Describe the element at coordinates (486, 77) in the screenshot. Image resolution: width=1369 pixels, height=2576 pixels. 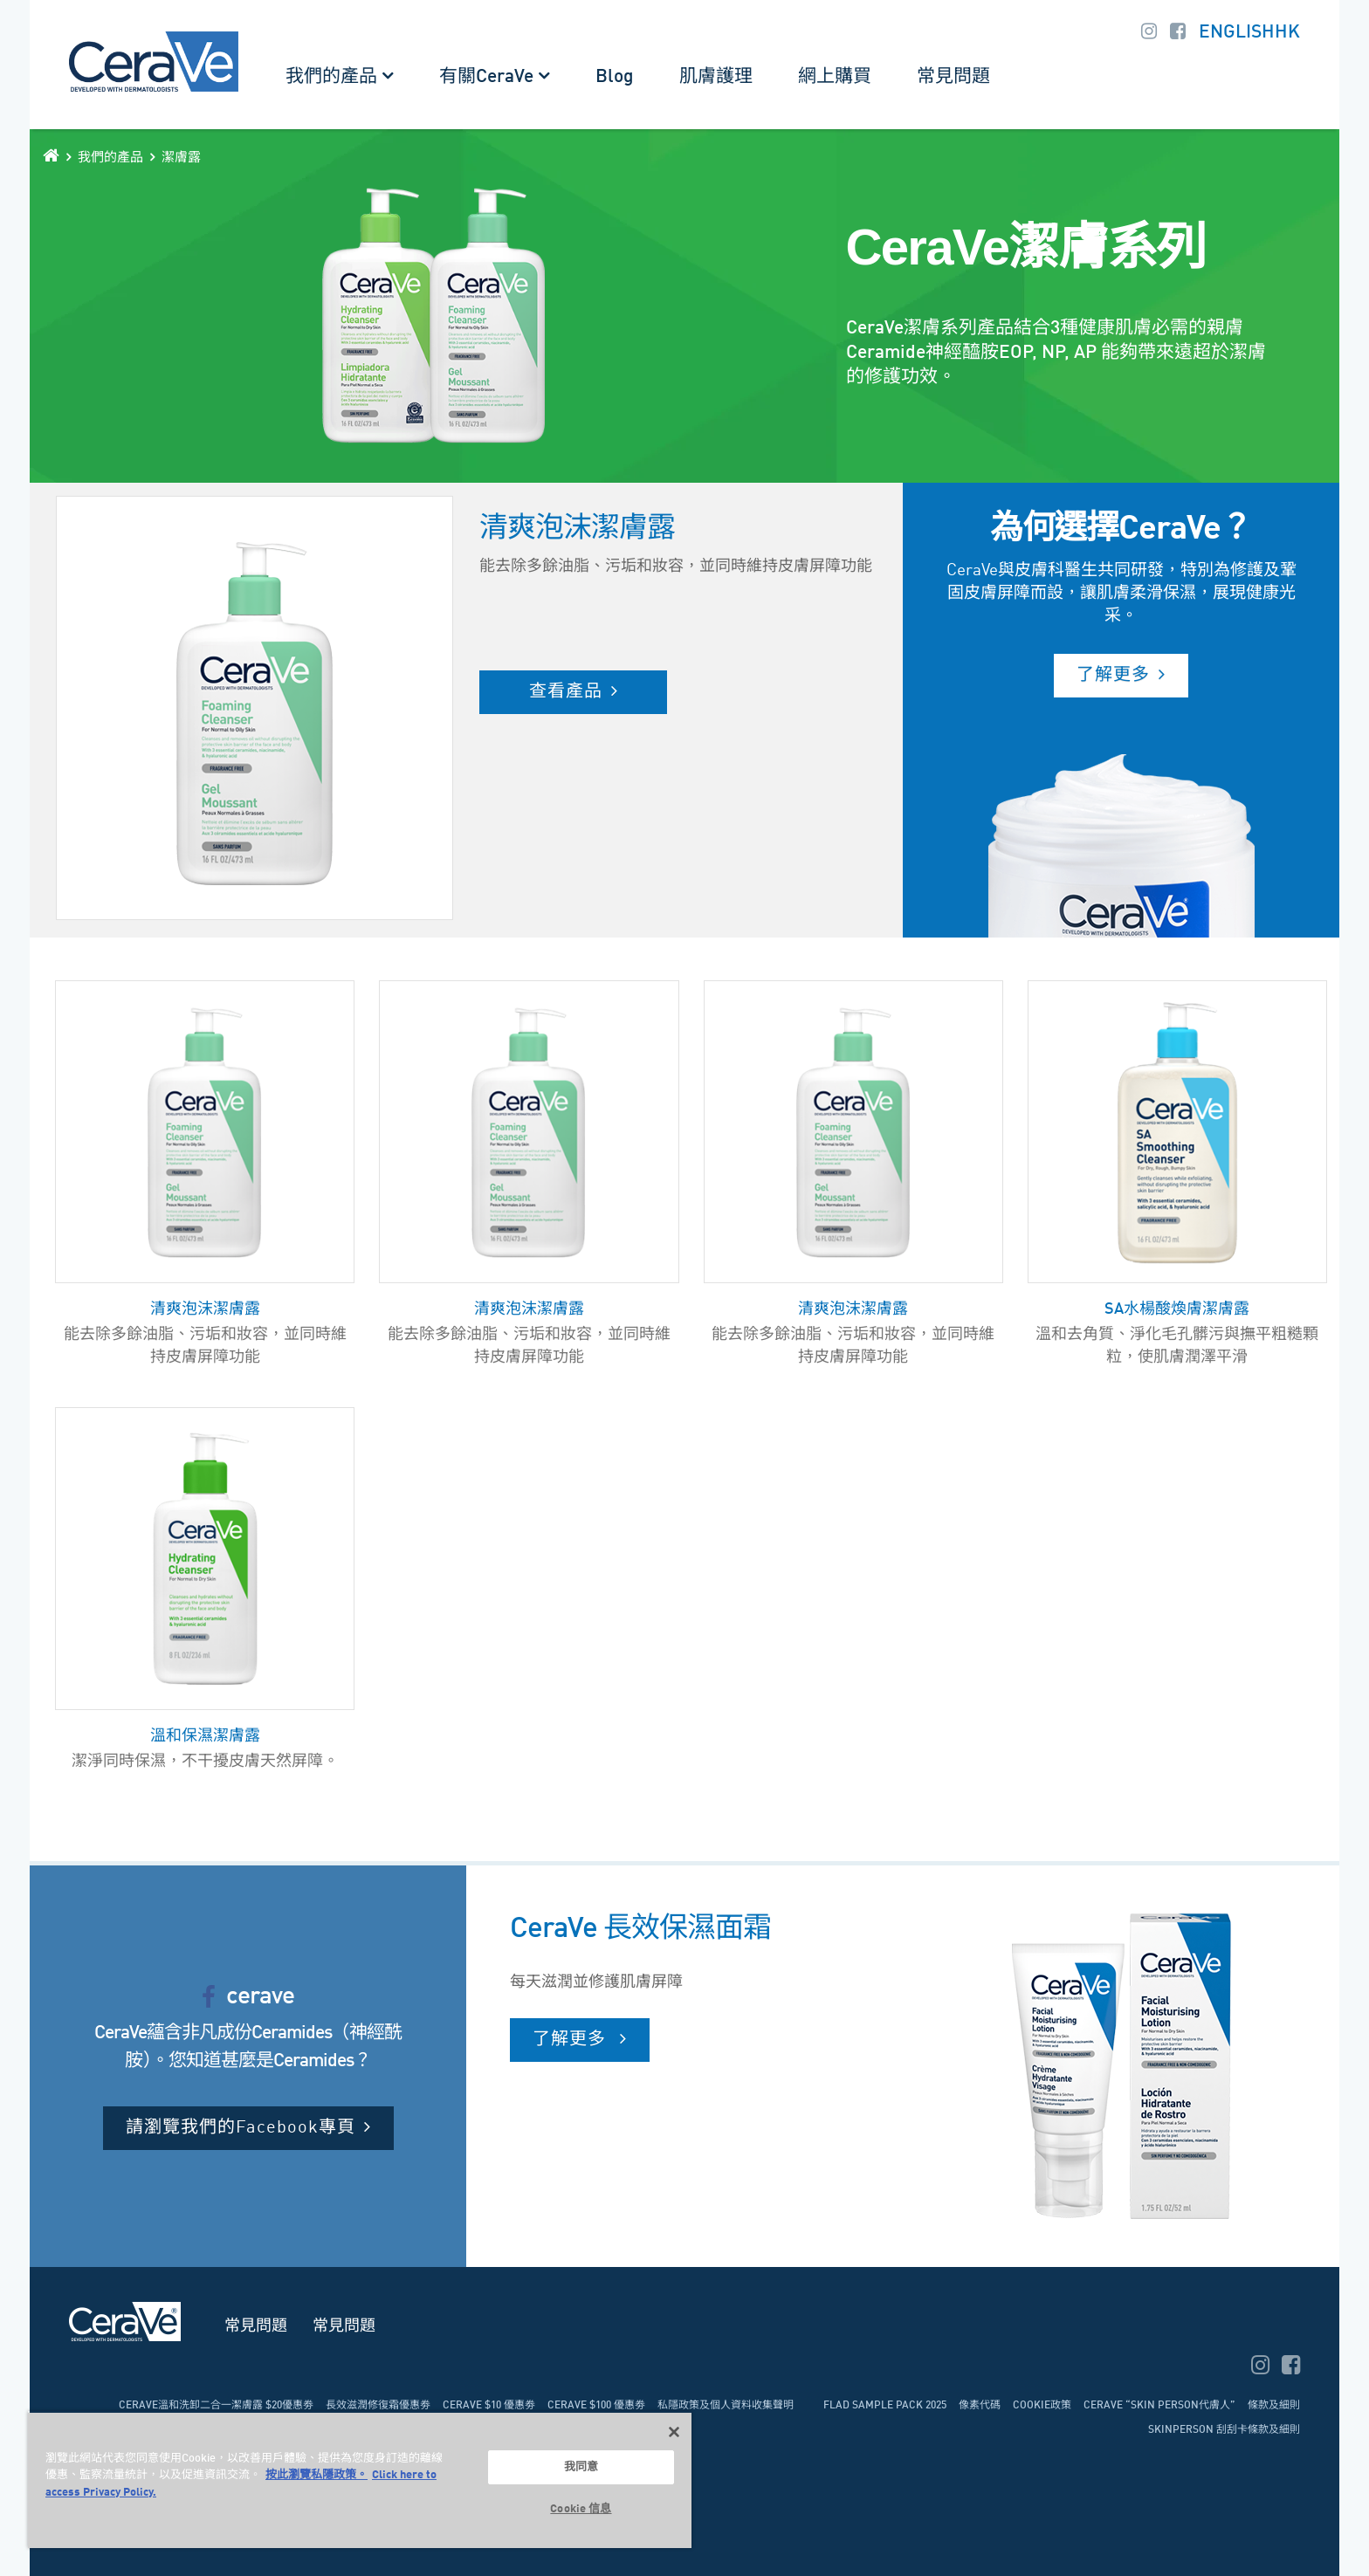
I see `有關CeraVe` at that location.